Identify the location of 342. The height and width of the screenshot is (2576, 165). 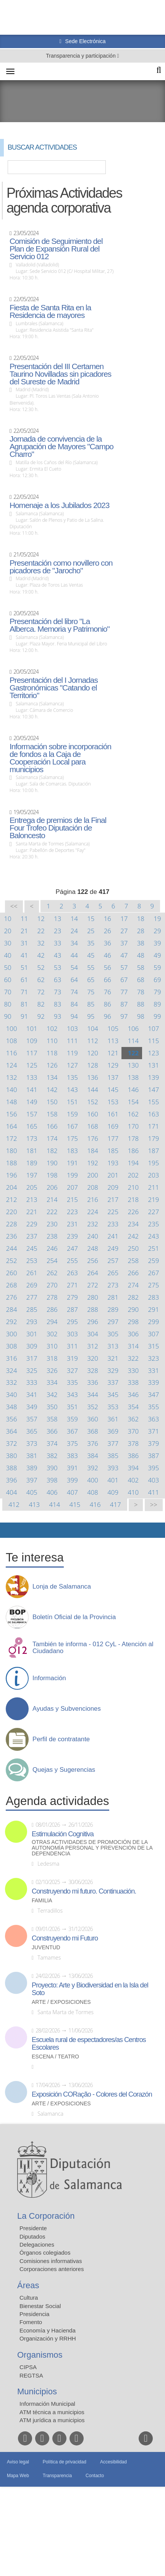
(52, 1394).